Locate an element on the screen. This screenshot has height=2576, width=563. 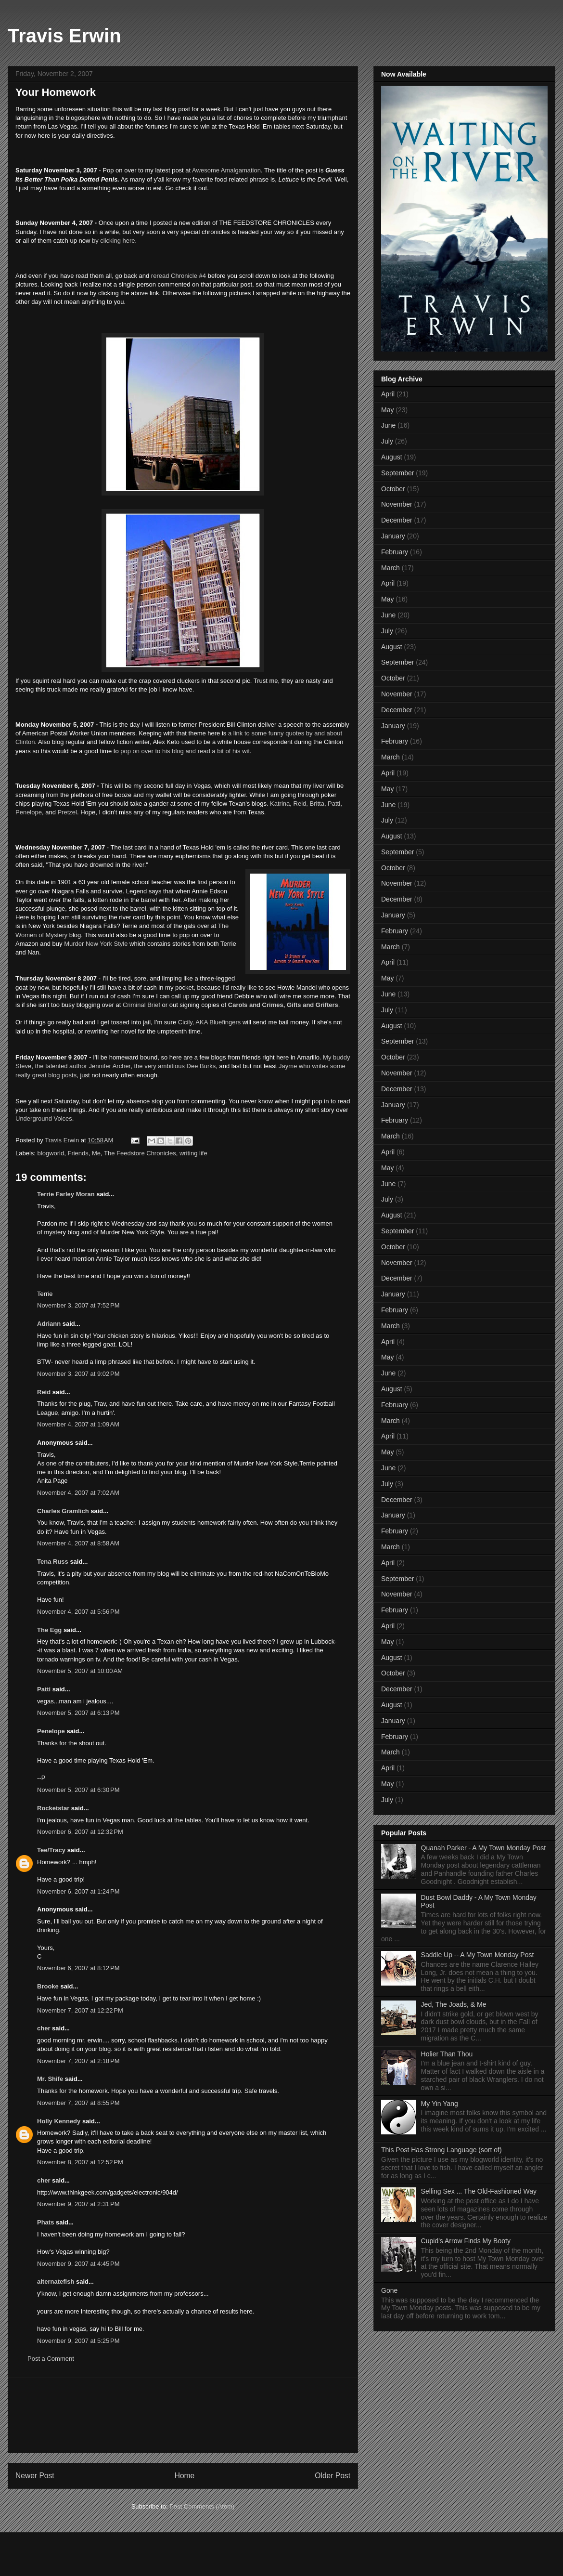
Penelope is located at coordinates (28, 812).